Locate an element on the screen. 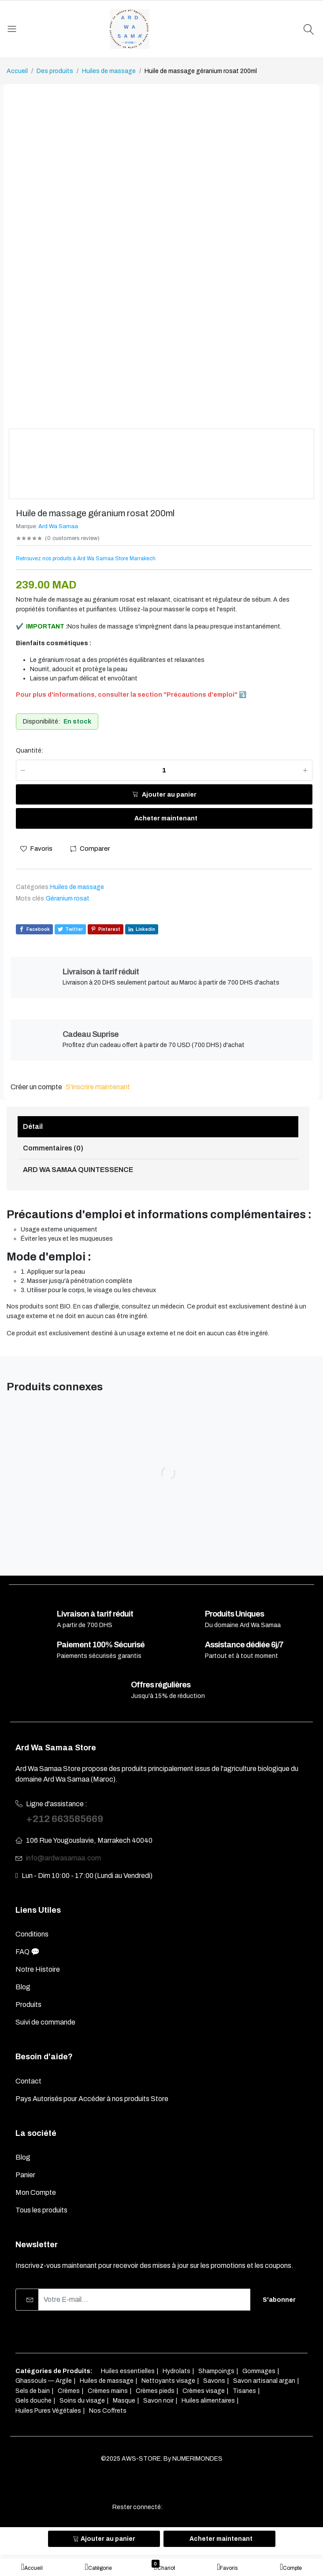  Nos Coffrets is located at coordinates (107, 2410).